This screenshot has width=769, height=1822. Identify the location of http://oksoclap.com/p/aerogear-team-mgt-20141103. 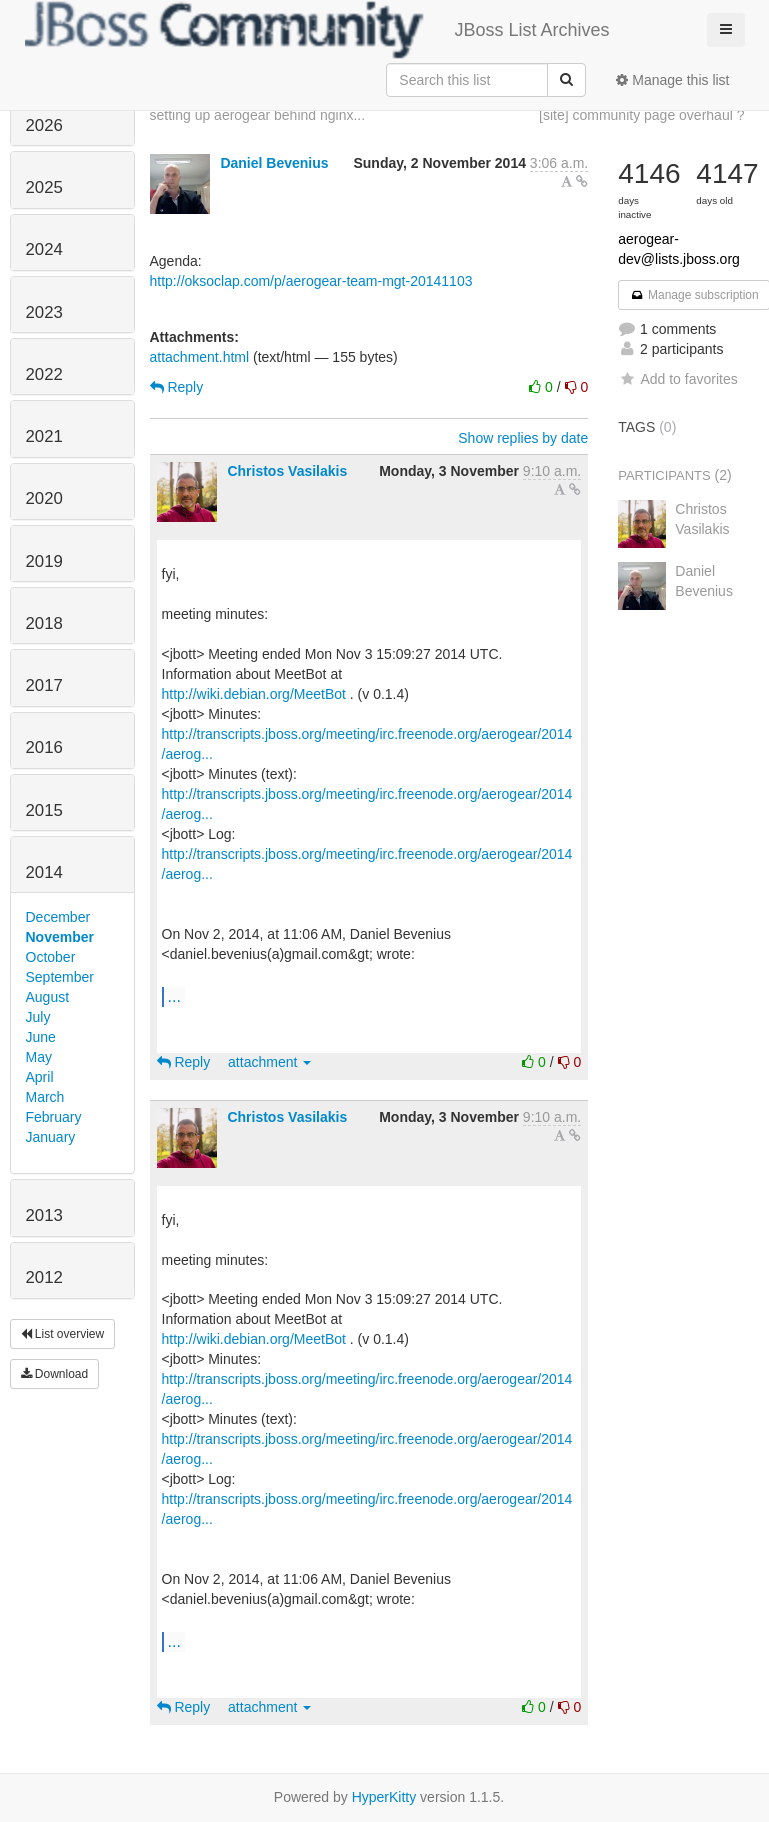
(311, 281).